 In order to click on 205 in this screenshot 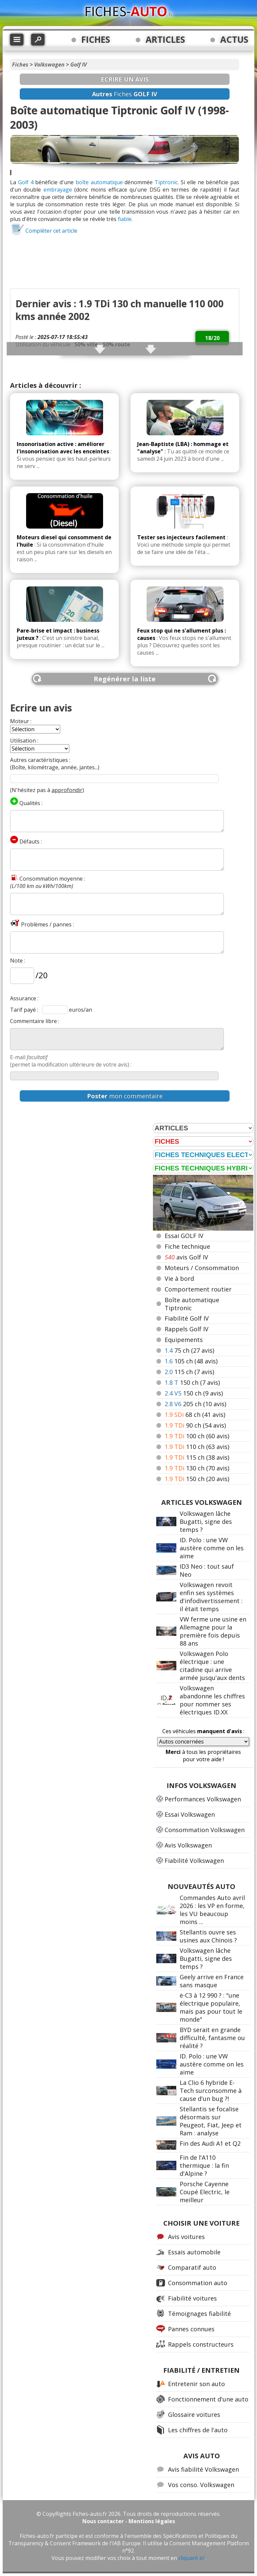, I will do `click(195, 1404)`.